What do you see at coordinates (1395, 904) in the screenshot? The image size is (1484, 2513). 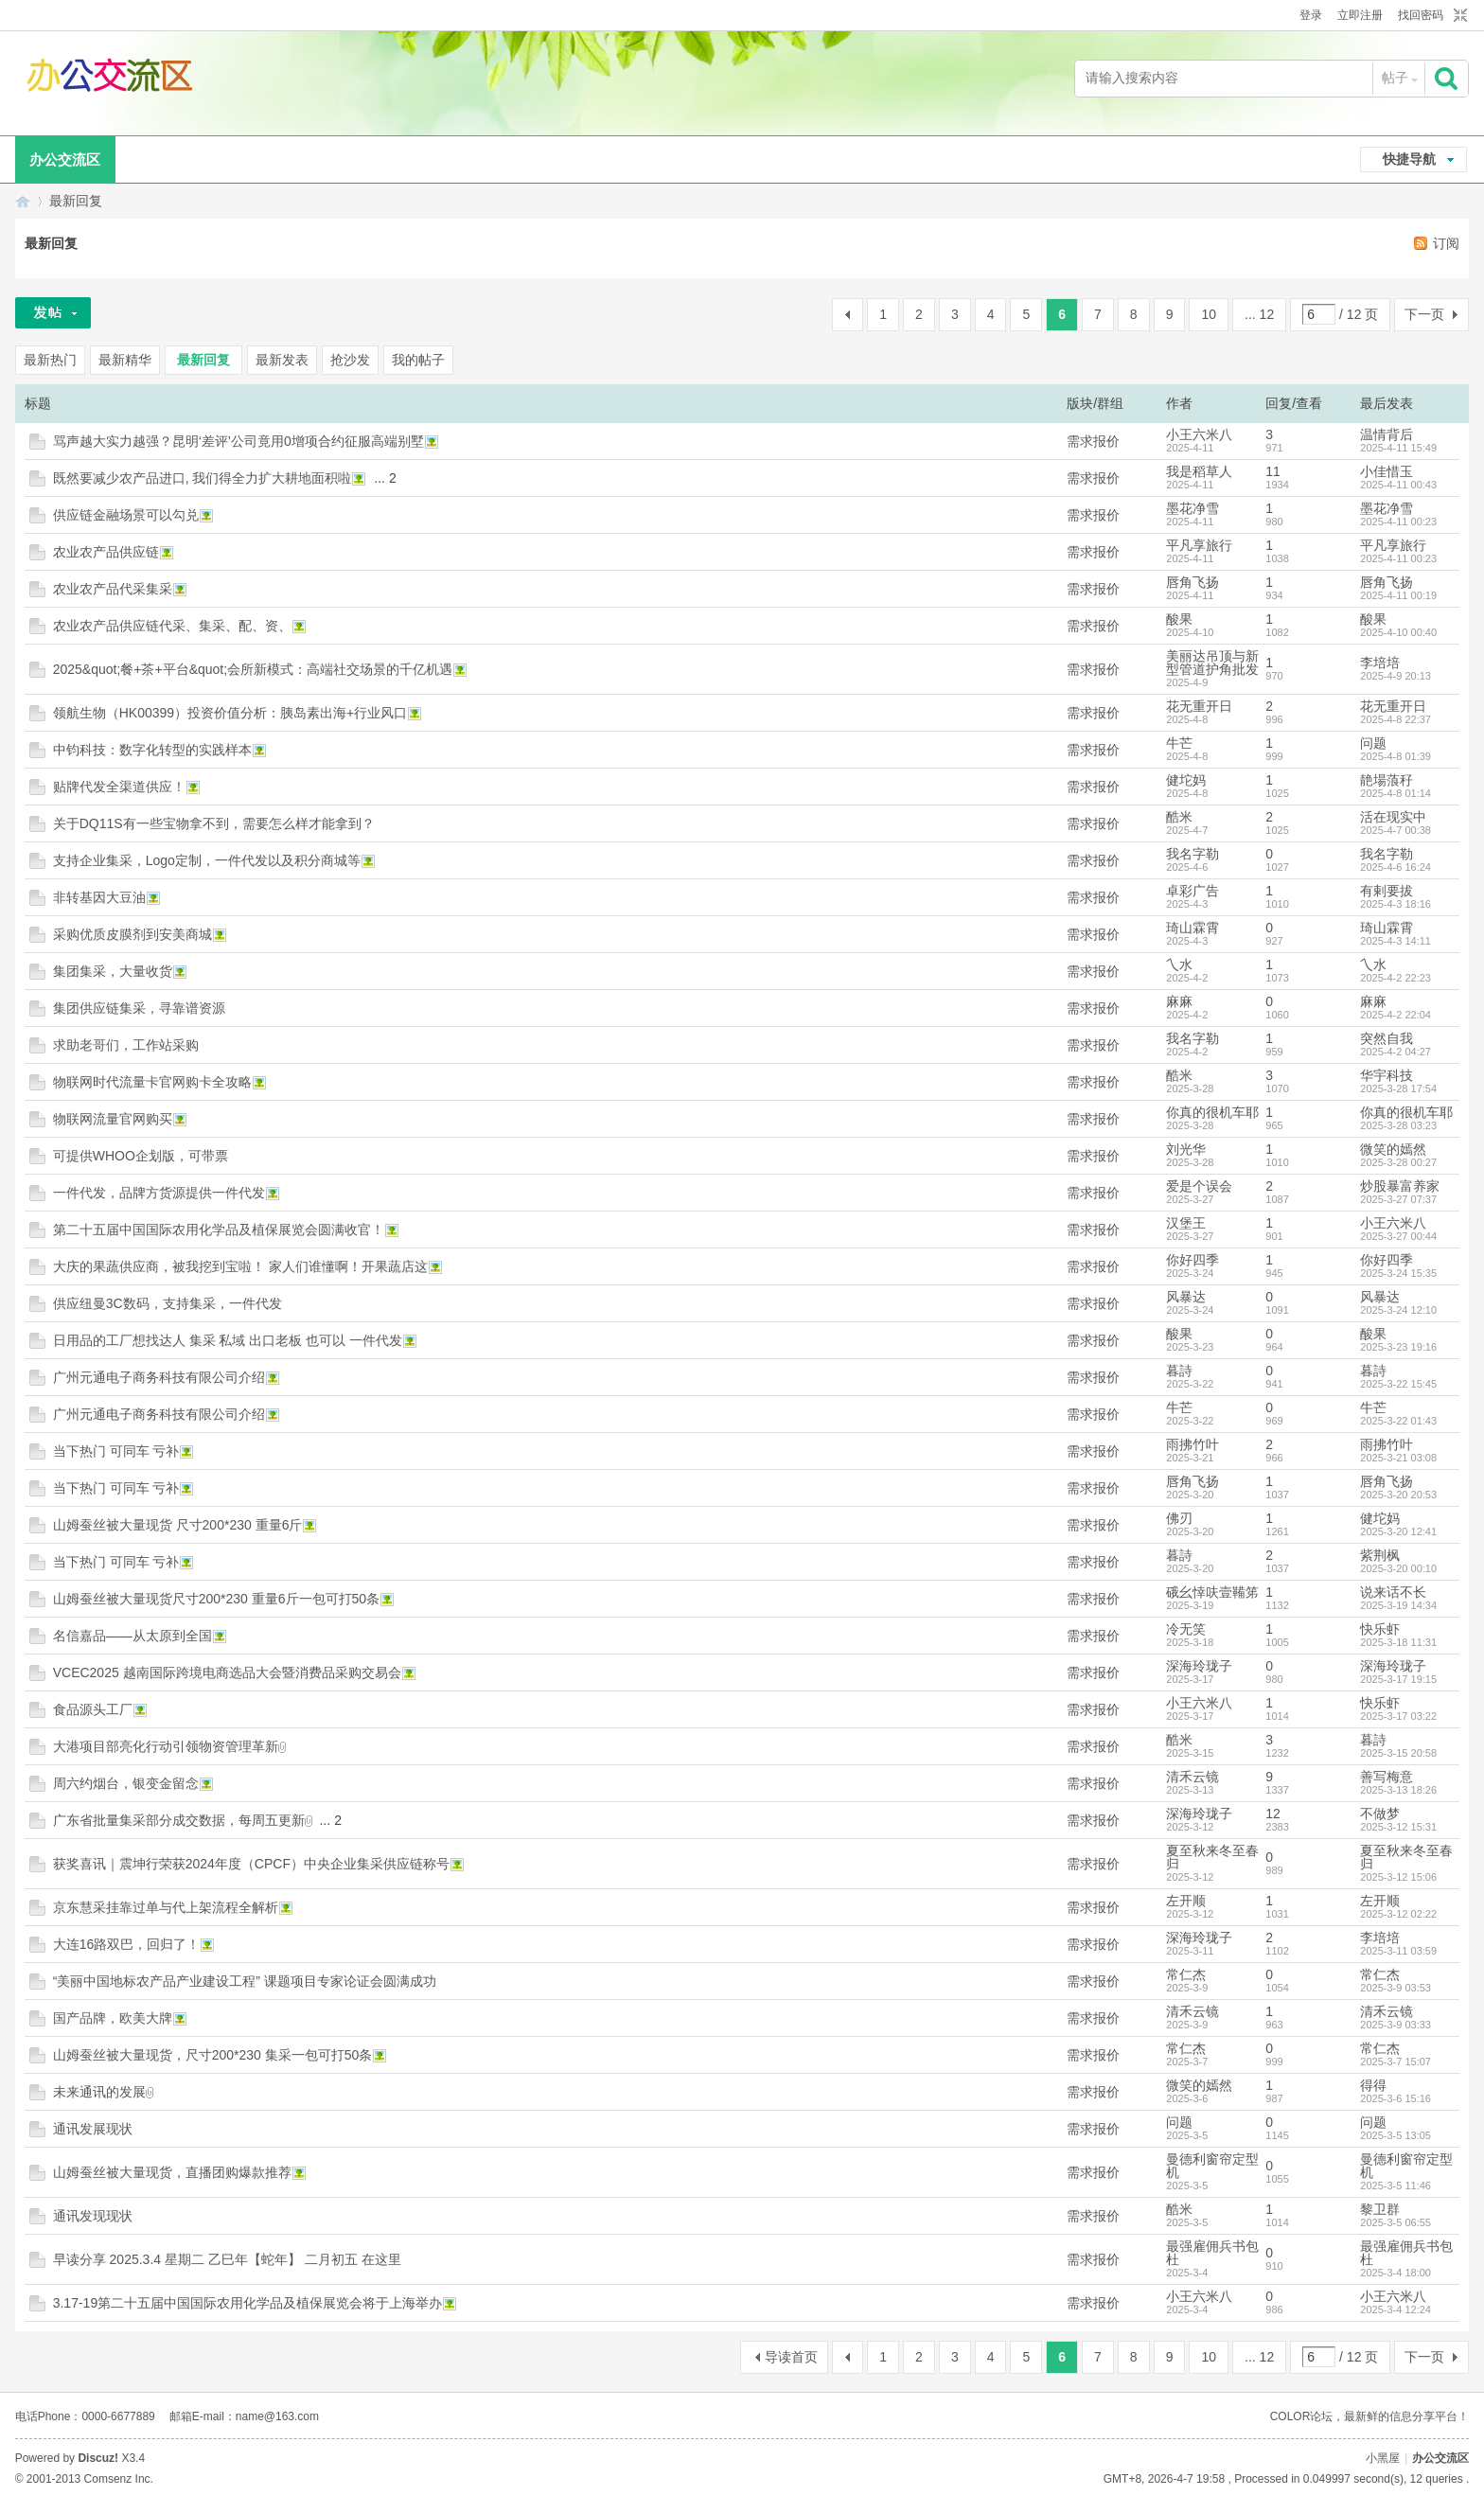 I see `2025-4-3 18:16` at bounding box center [1395, 904].